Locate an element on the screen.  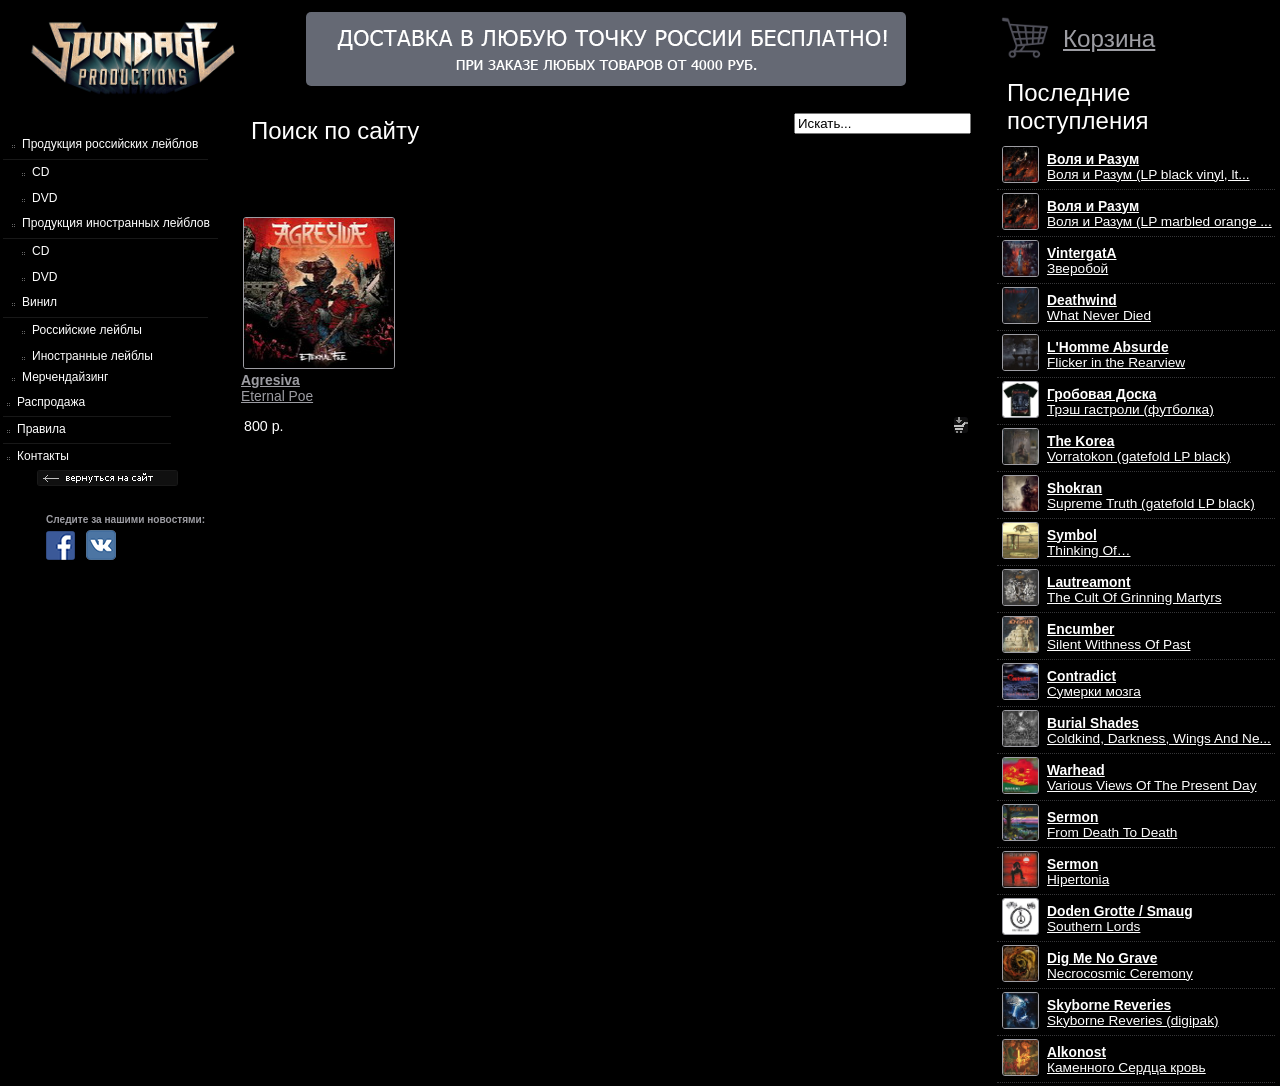
Воля и Разум (LP marbled orange ... is located at coordinates (1159, 214).